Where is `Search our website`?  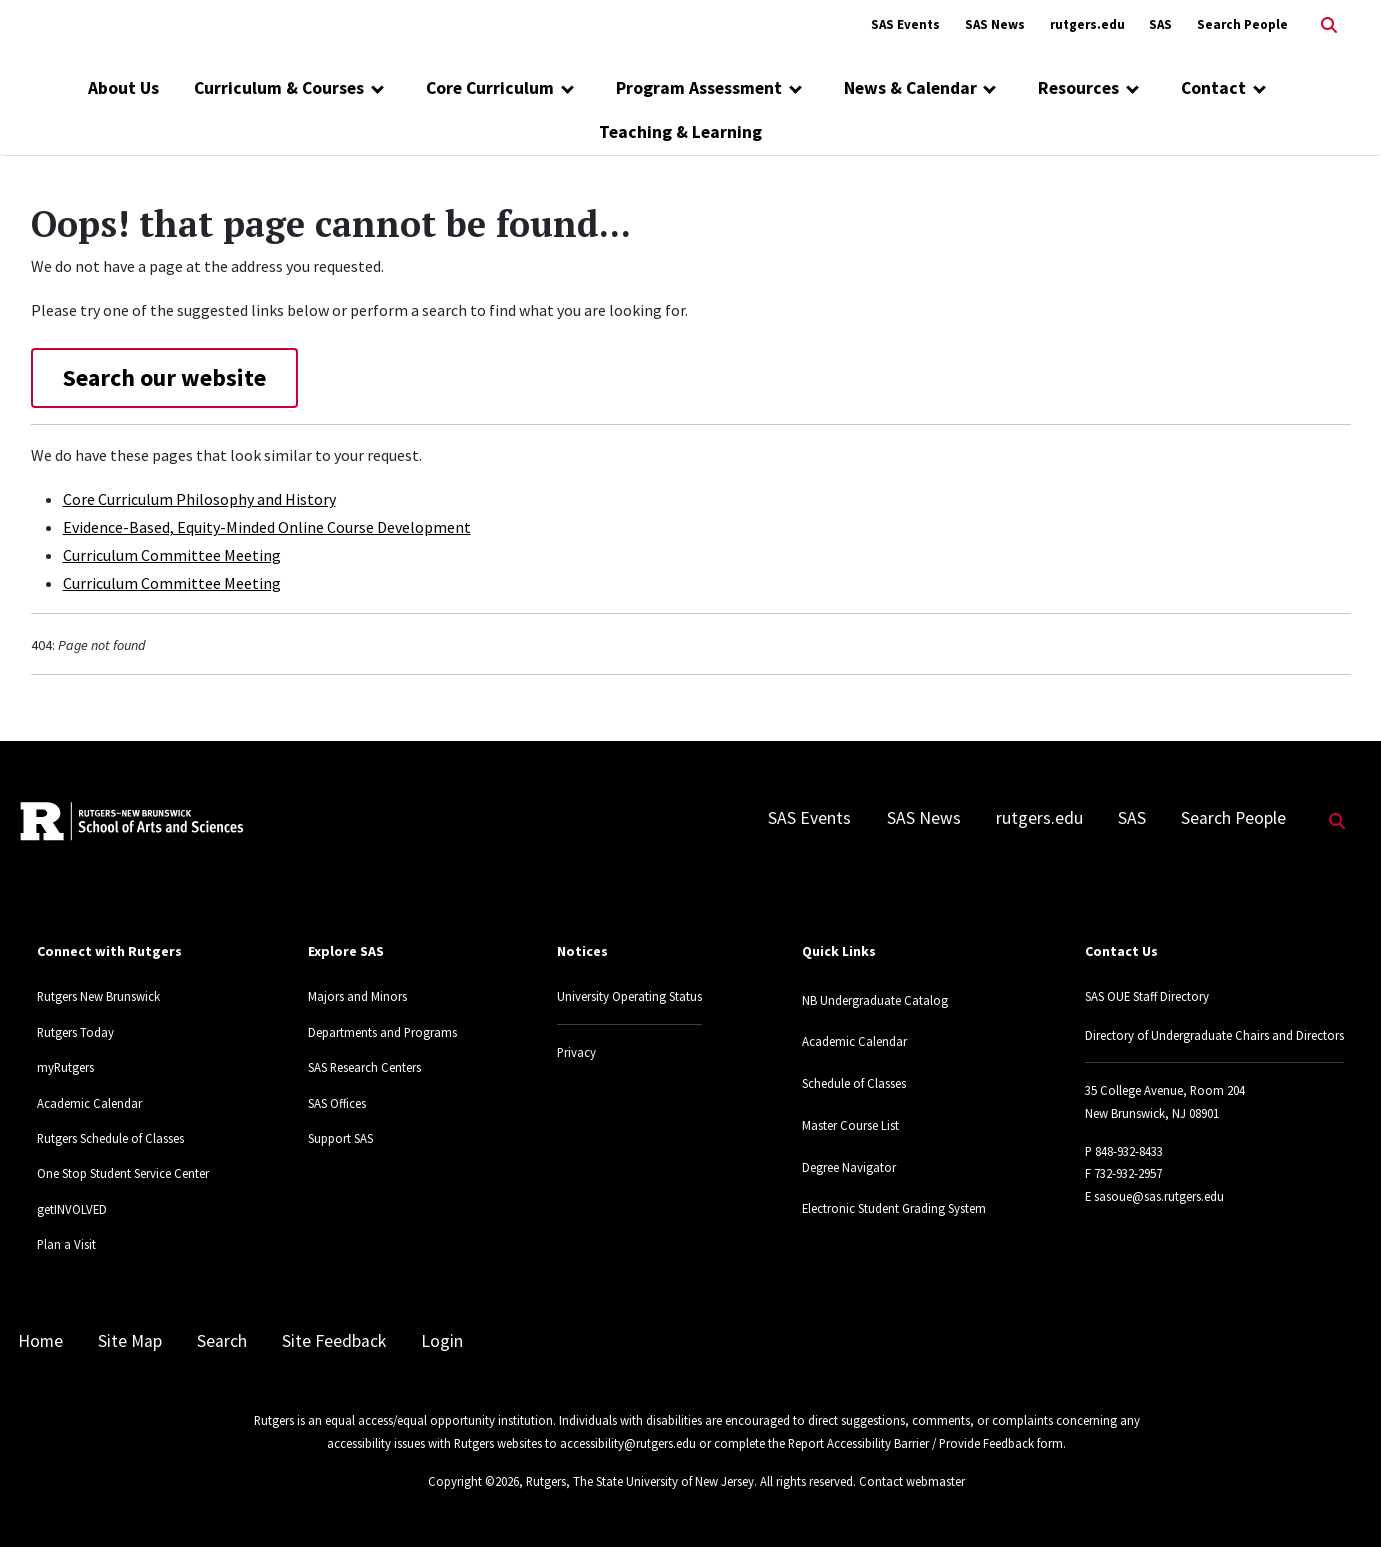
Search our website is located at coordinates (164, 377).